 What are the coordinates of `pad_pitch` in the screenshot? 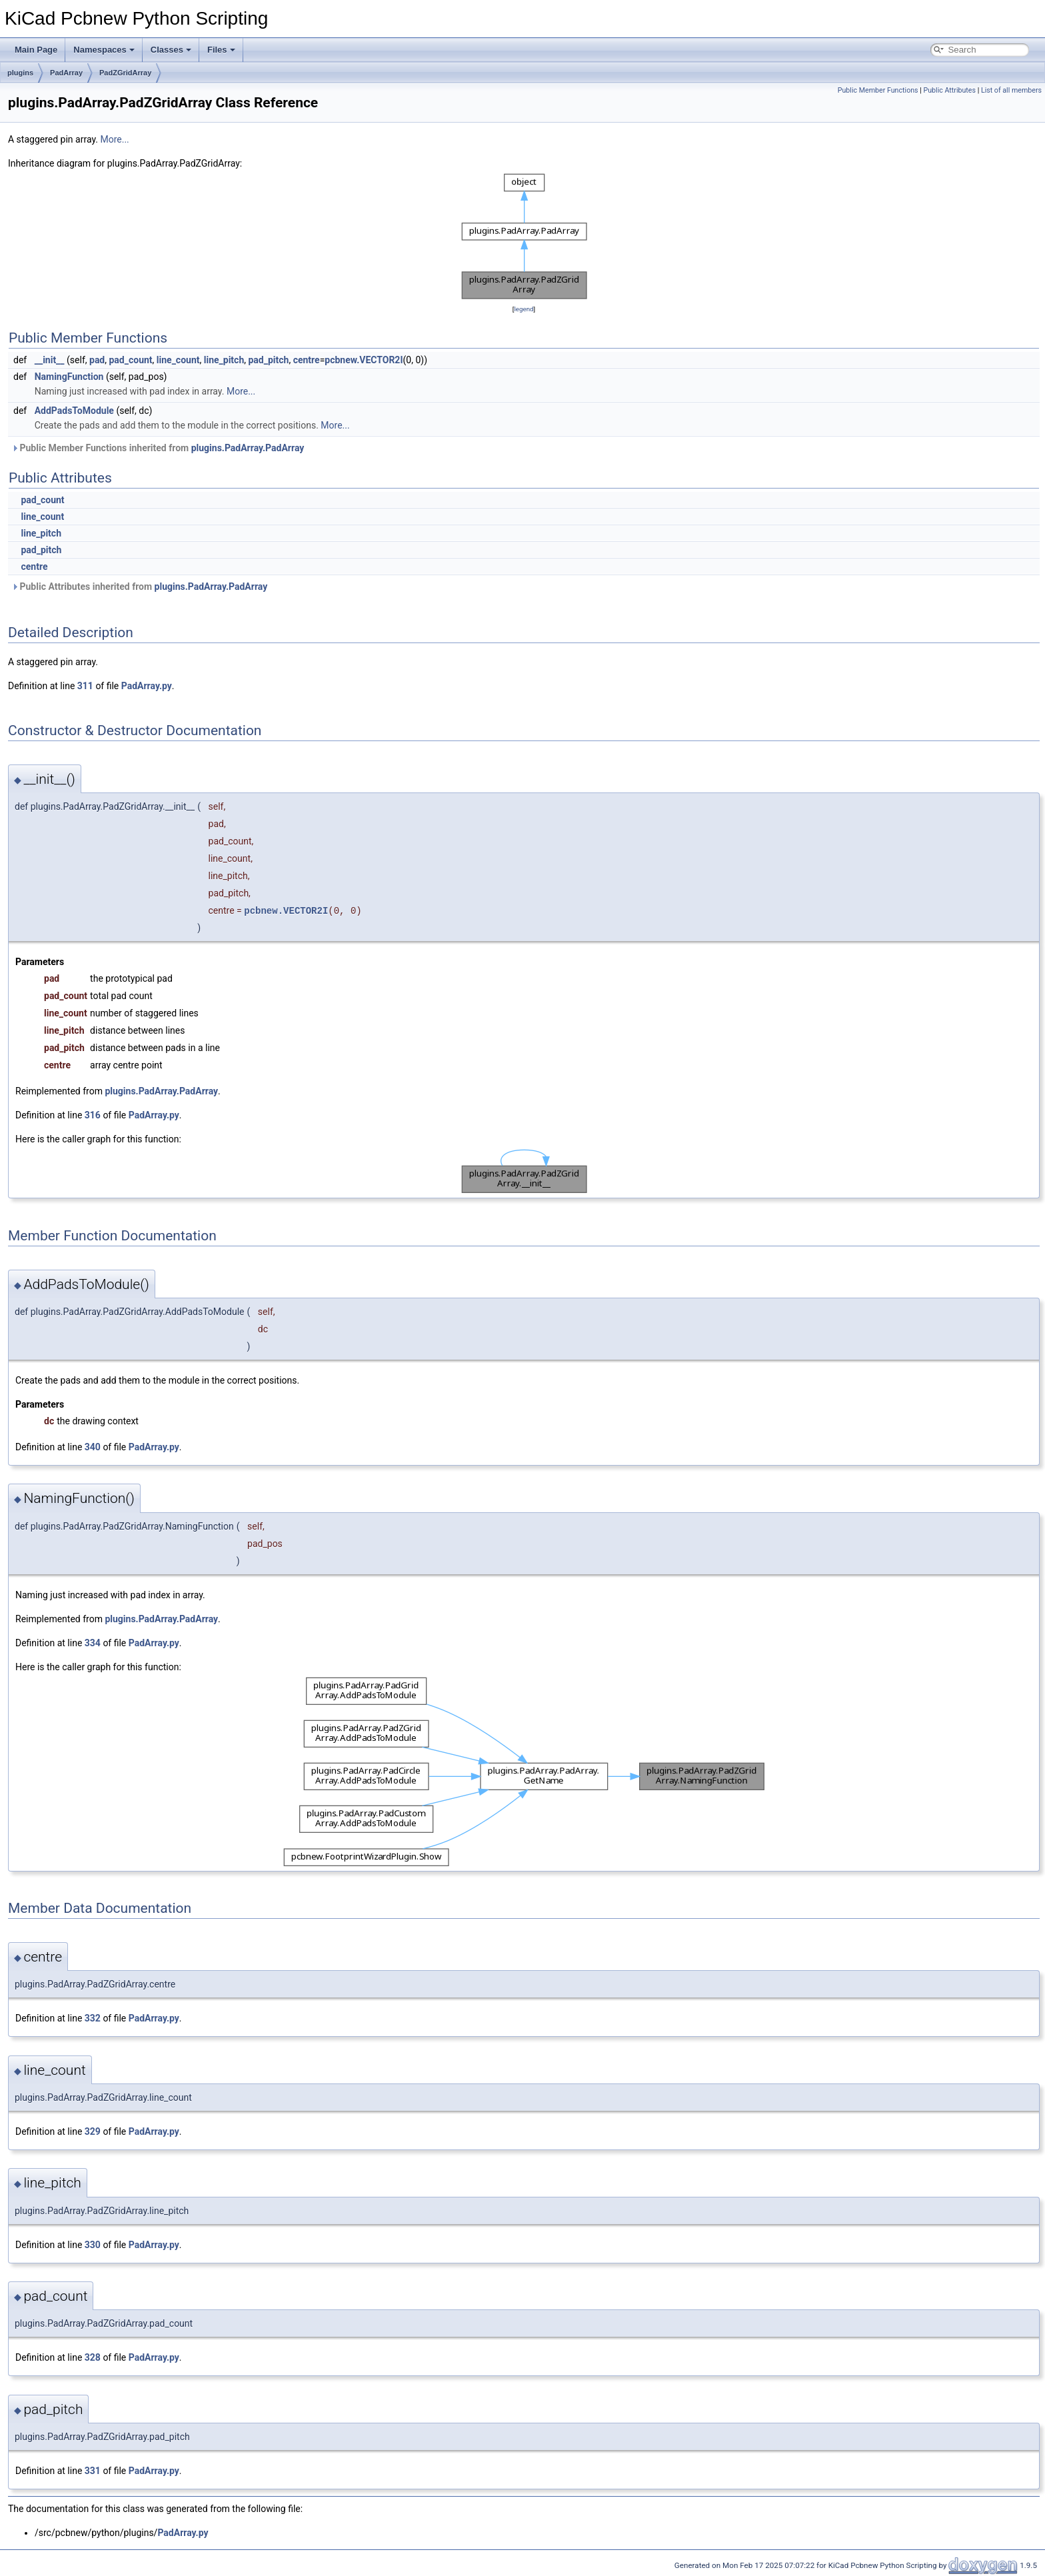 It's located at (268, 360).